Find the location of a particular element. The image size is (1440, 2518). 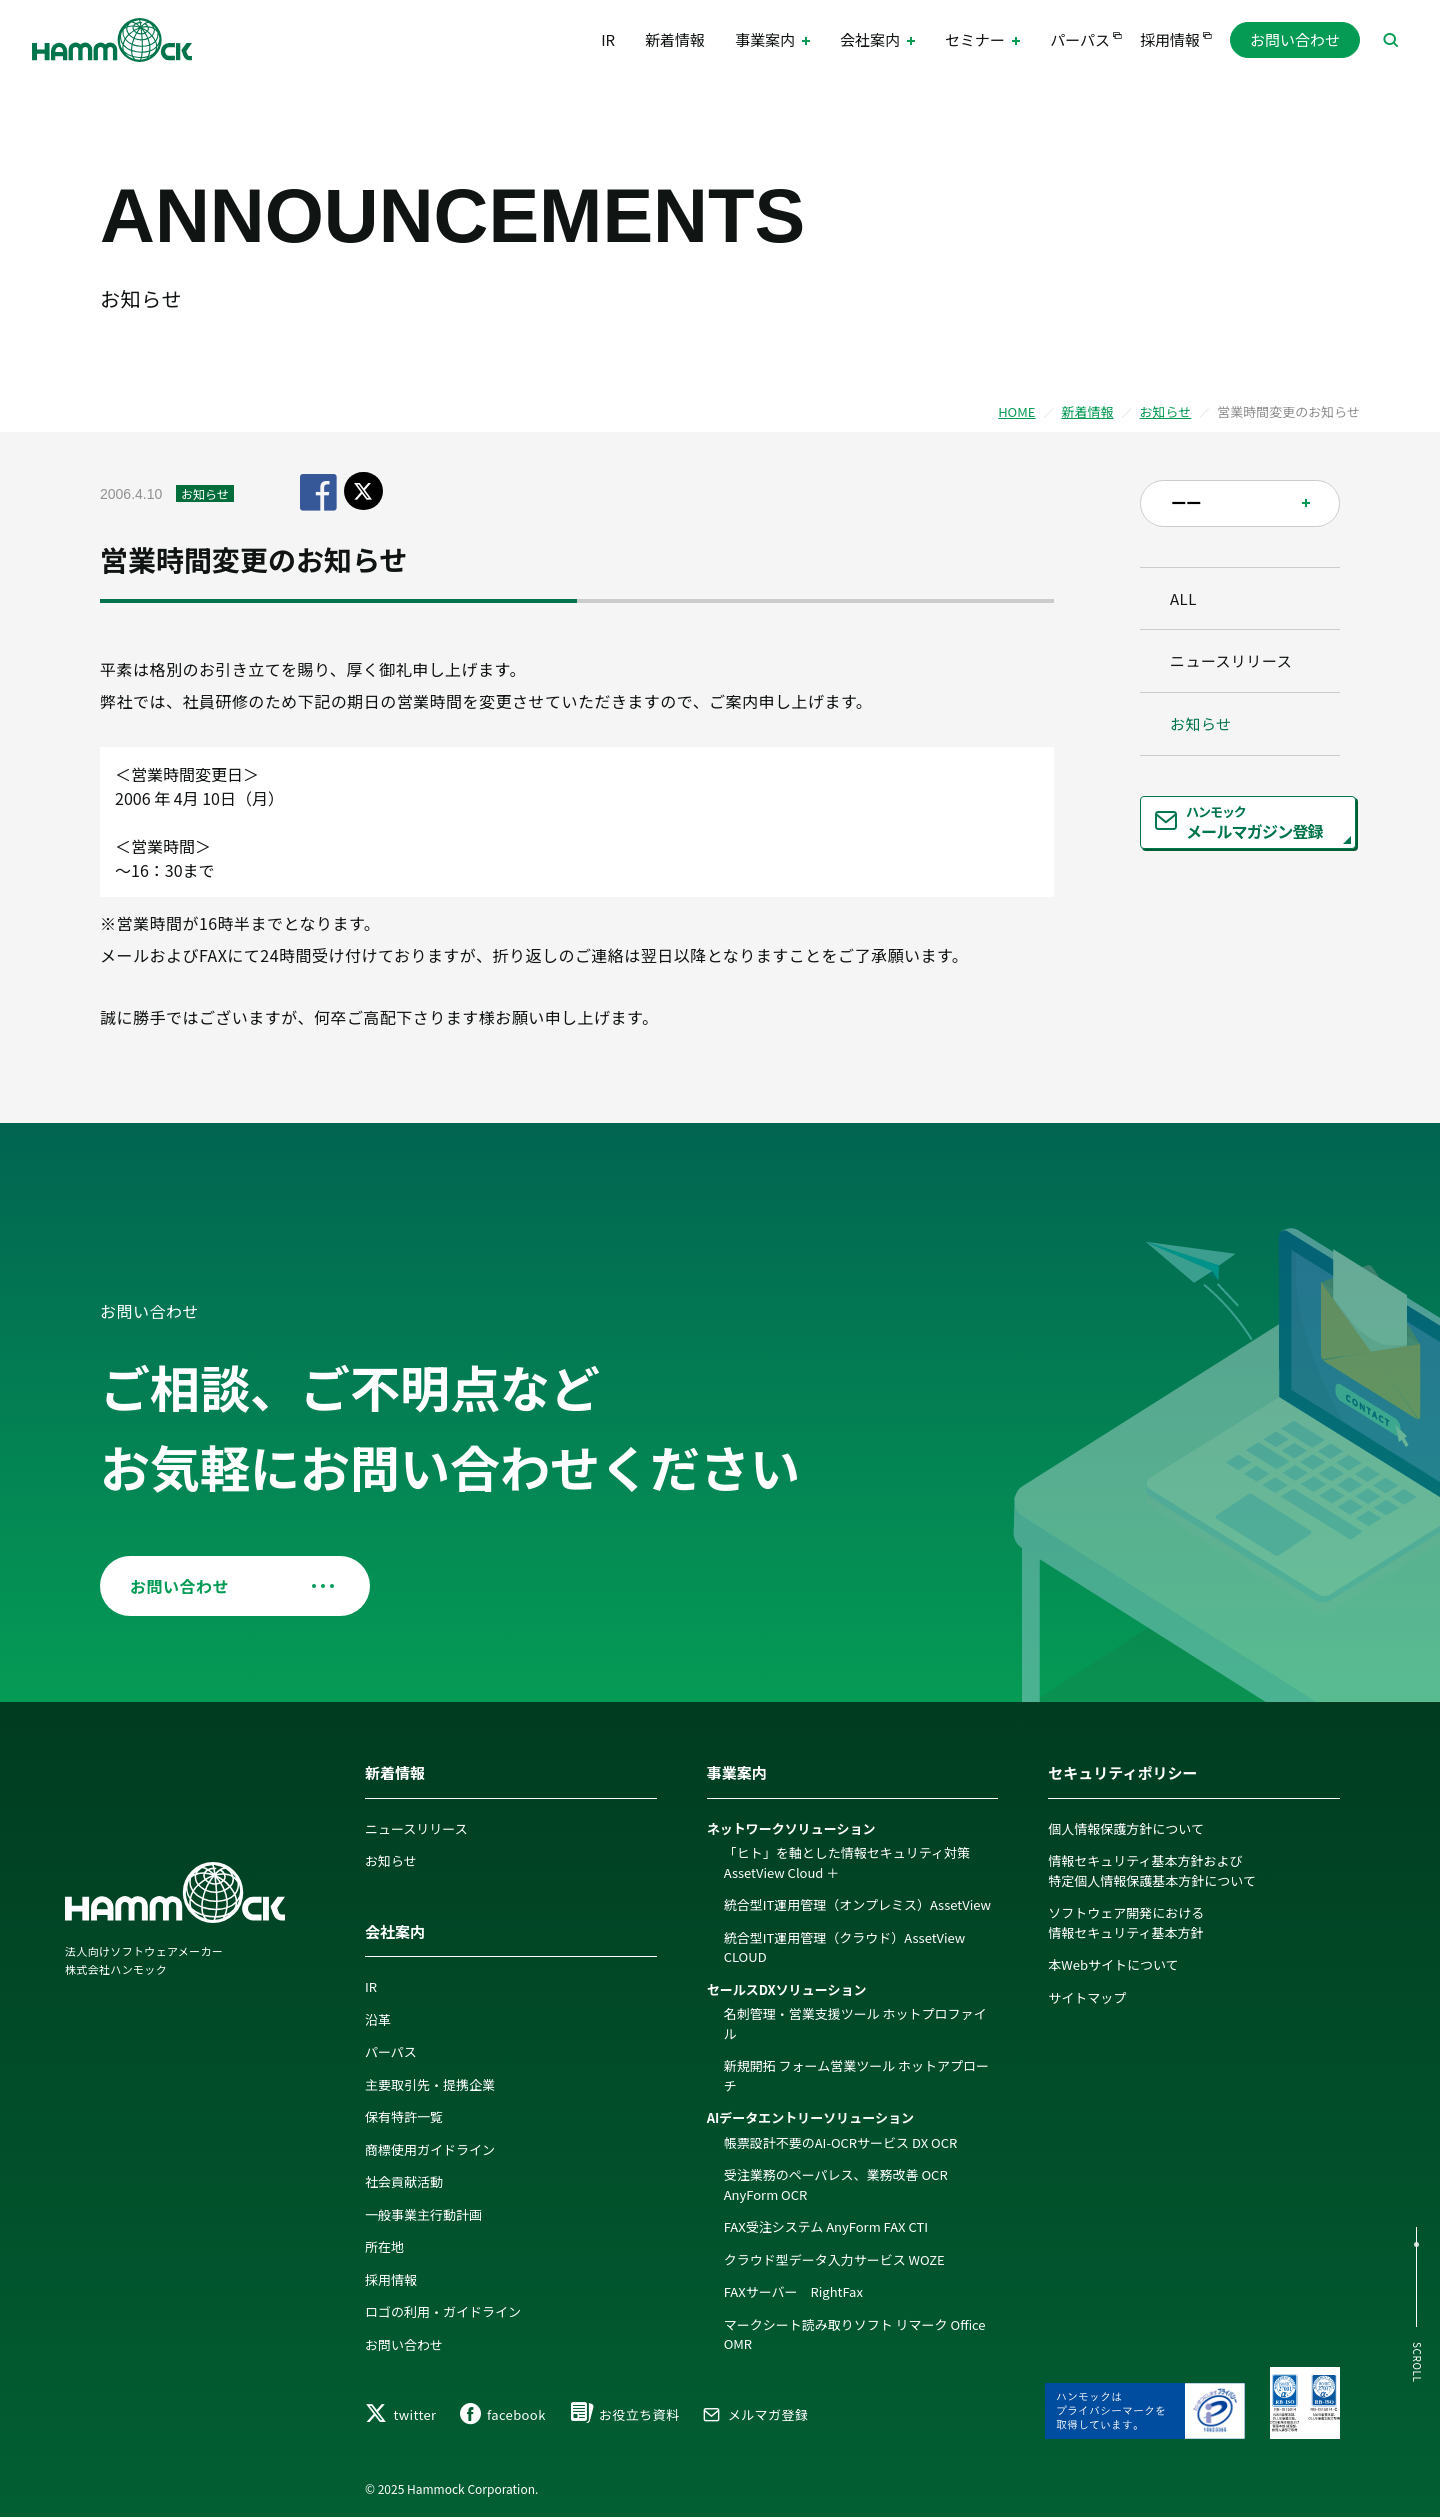

沿革 is located at coordinates (378, 2019).